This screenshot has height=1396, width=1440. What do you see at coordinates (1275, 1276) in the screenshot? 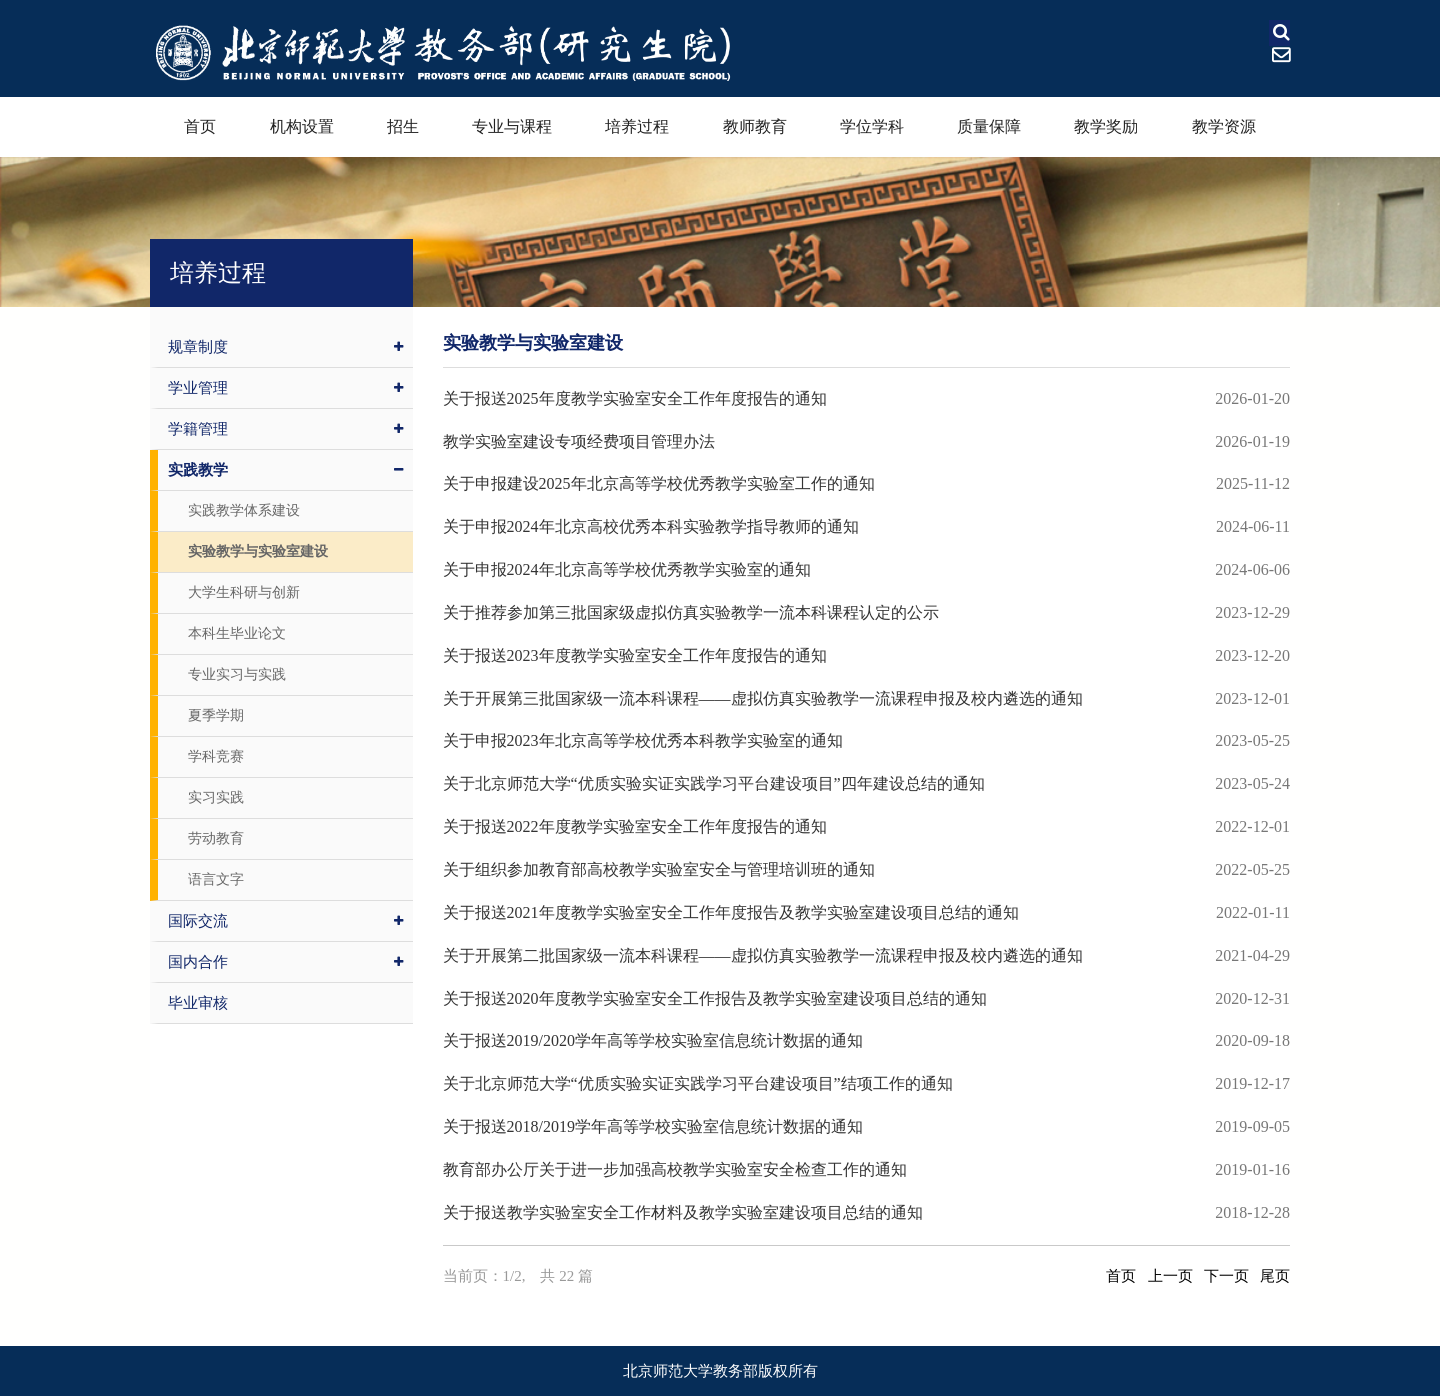
I see `尾页` at bounding box center [1275, 1276].